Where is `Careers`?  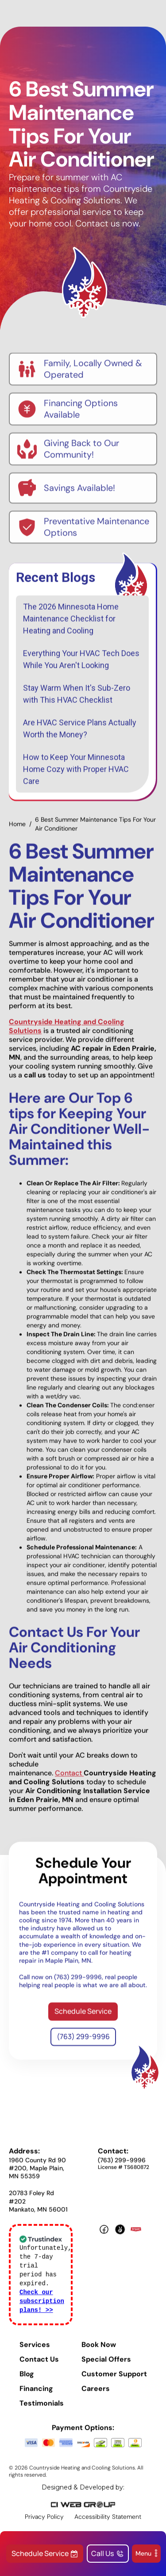
Careers is located at coordinates (95, 2395).